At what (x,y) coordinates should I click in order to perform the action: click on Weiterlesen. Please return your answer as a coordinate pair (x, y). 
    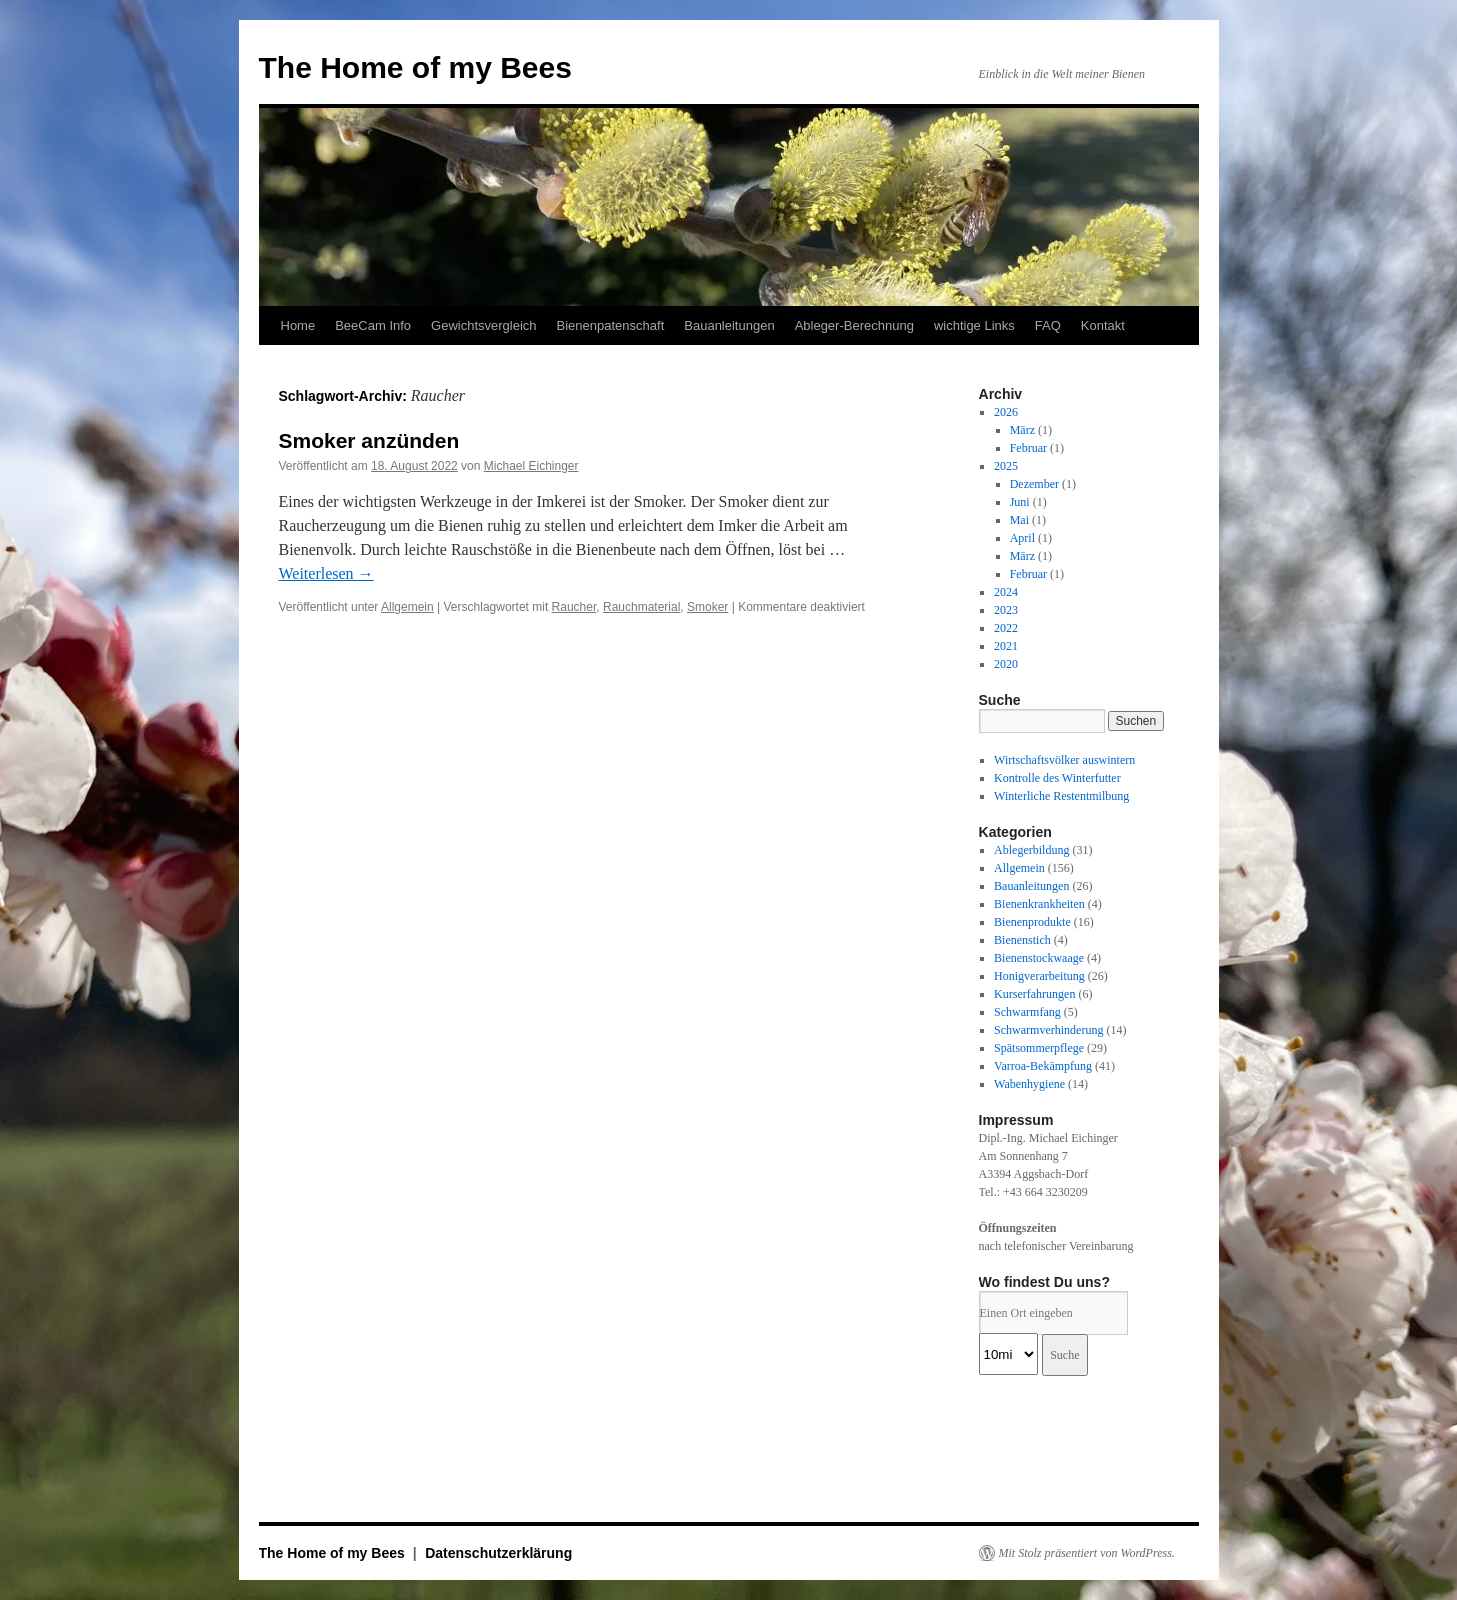
    Looking at the image, I should click on (326, 573).